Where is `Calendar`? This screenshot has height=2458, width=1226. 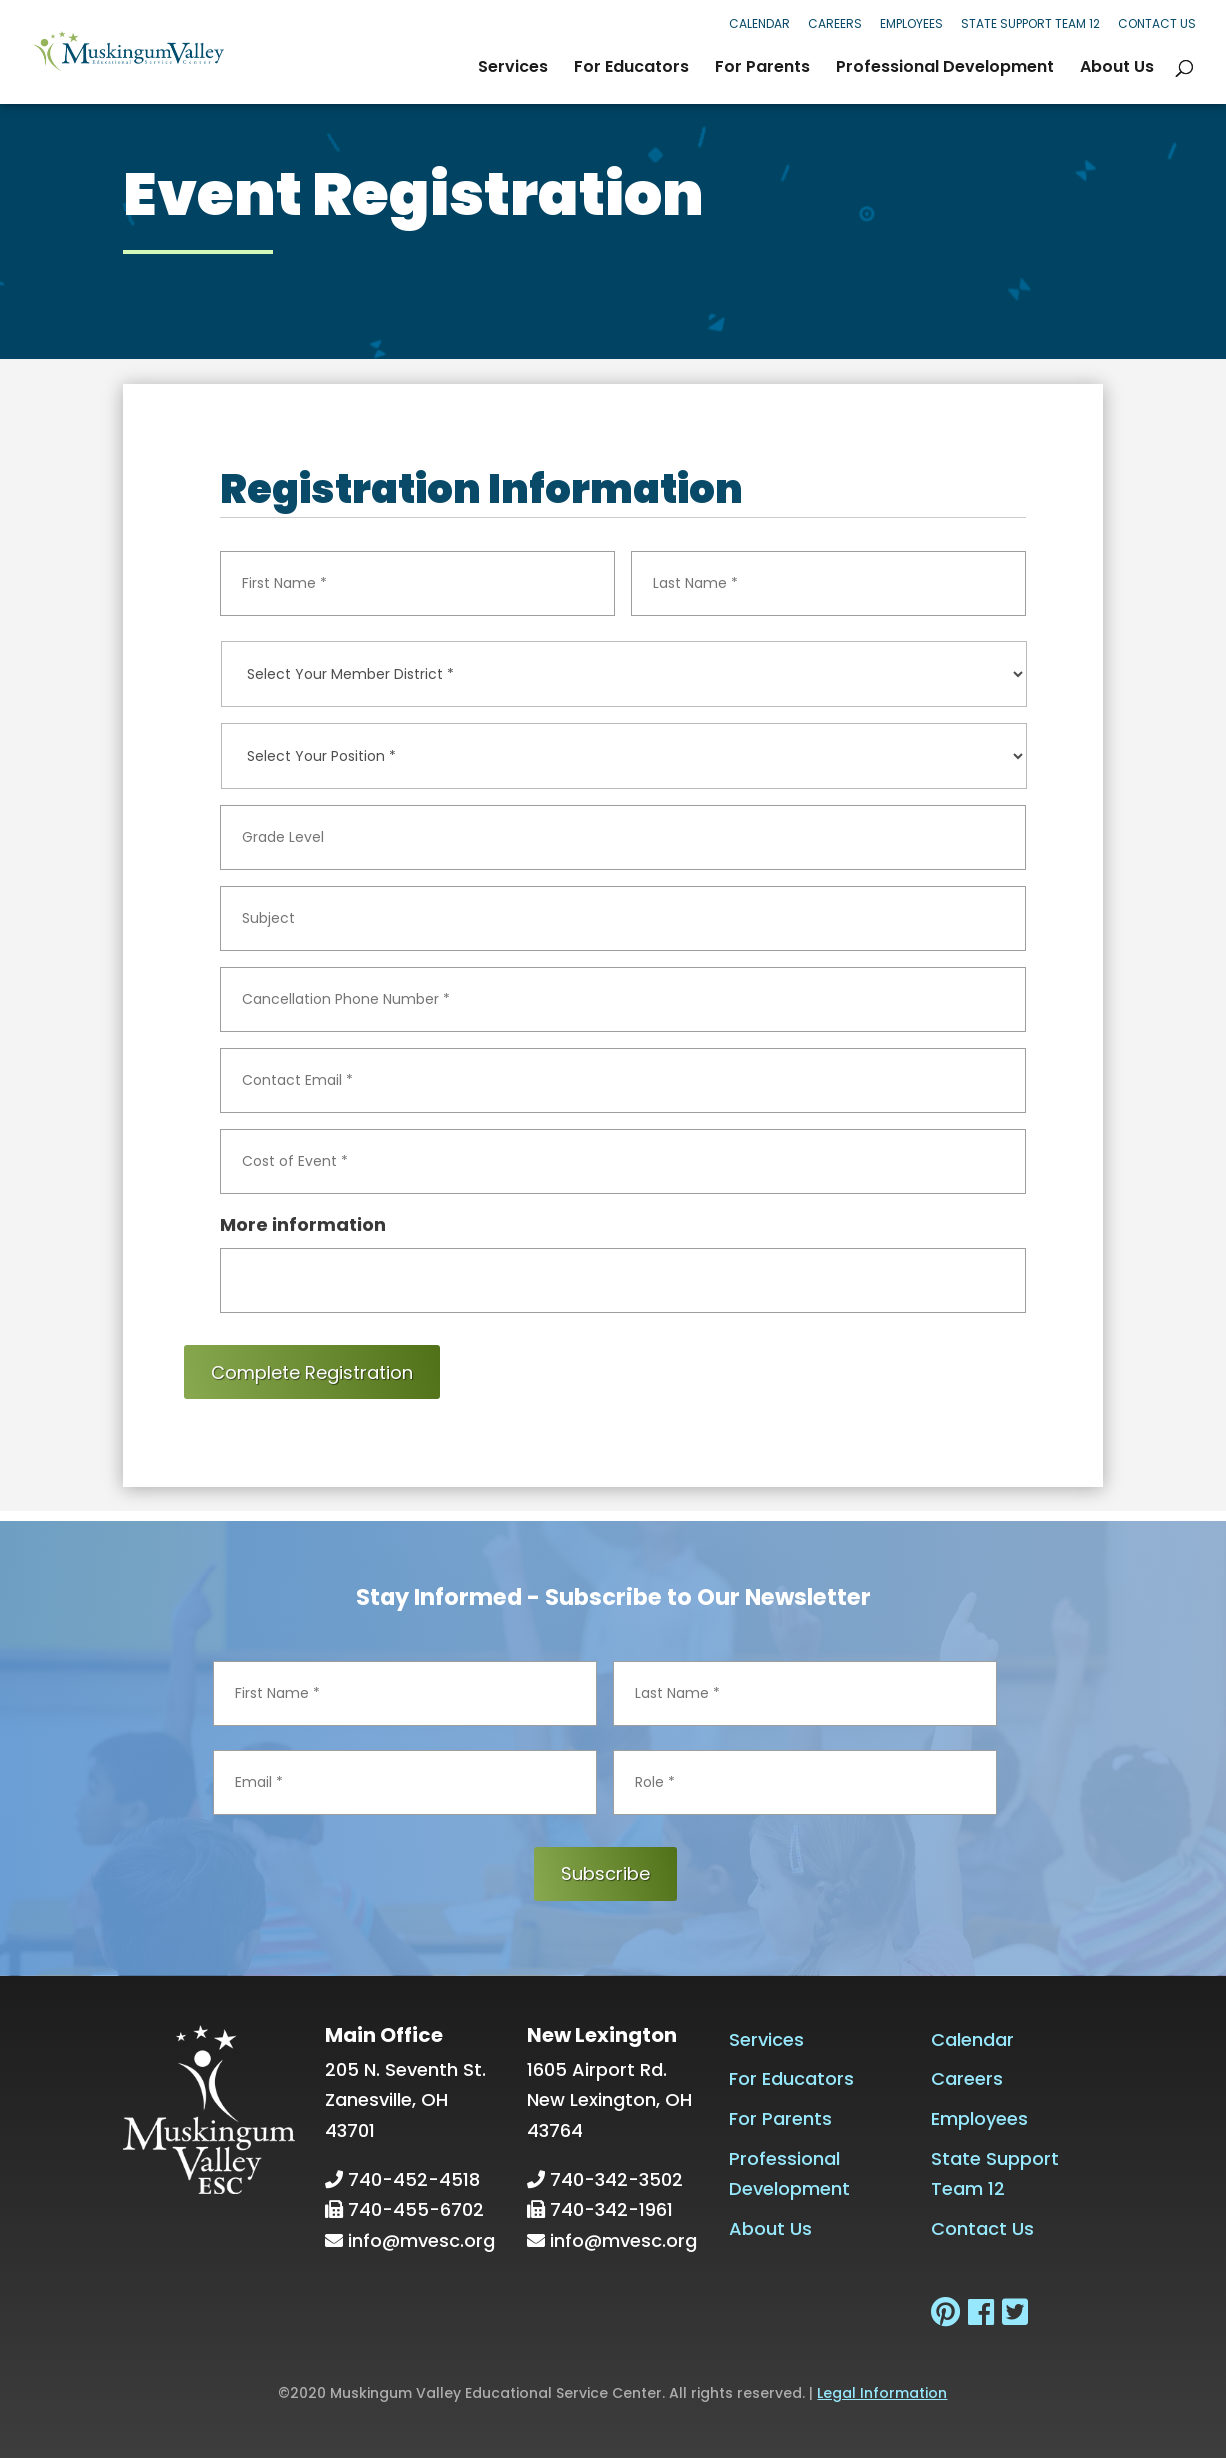
Calendar is located at coordinates (759, 23).